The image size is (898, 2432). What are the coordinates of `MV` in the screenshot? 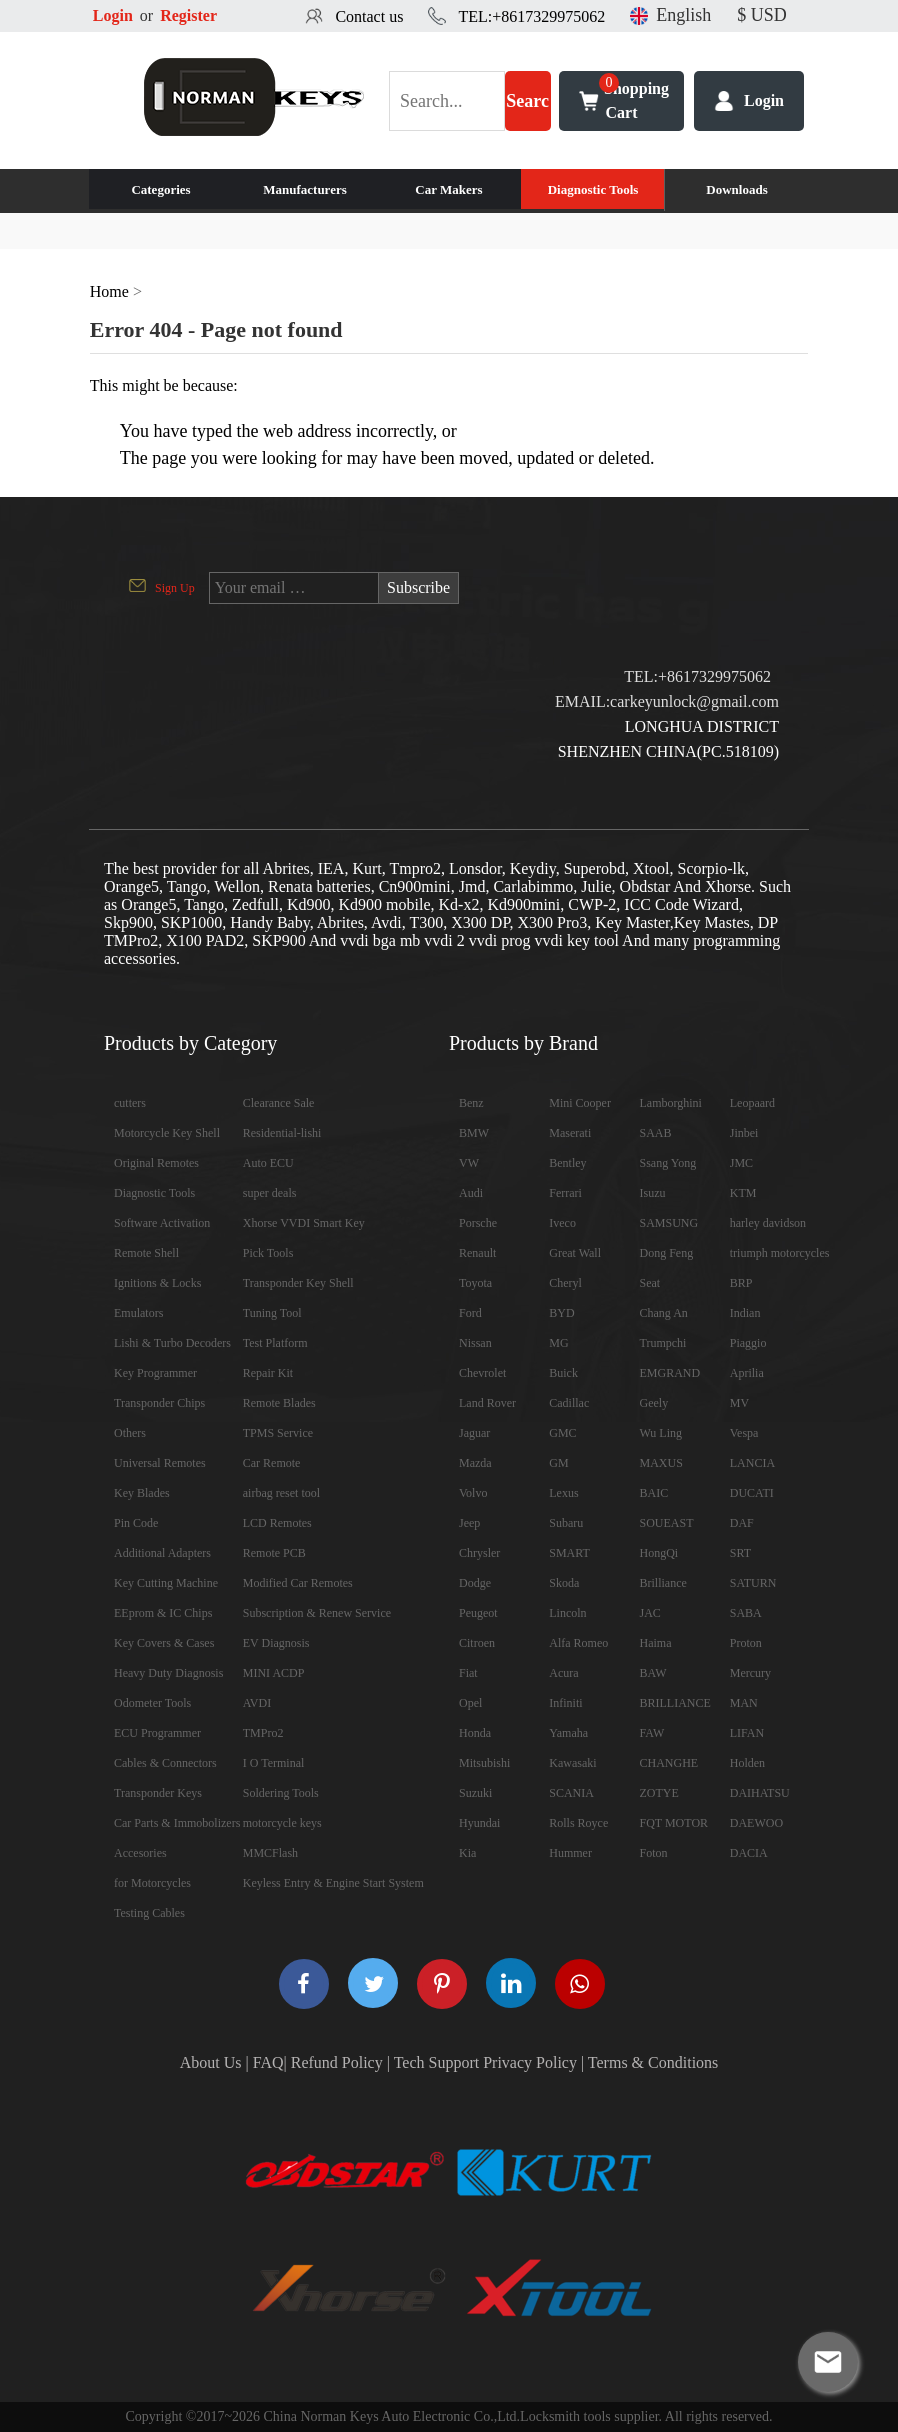 It's located at (739, 1403).